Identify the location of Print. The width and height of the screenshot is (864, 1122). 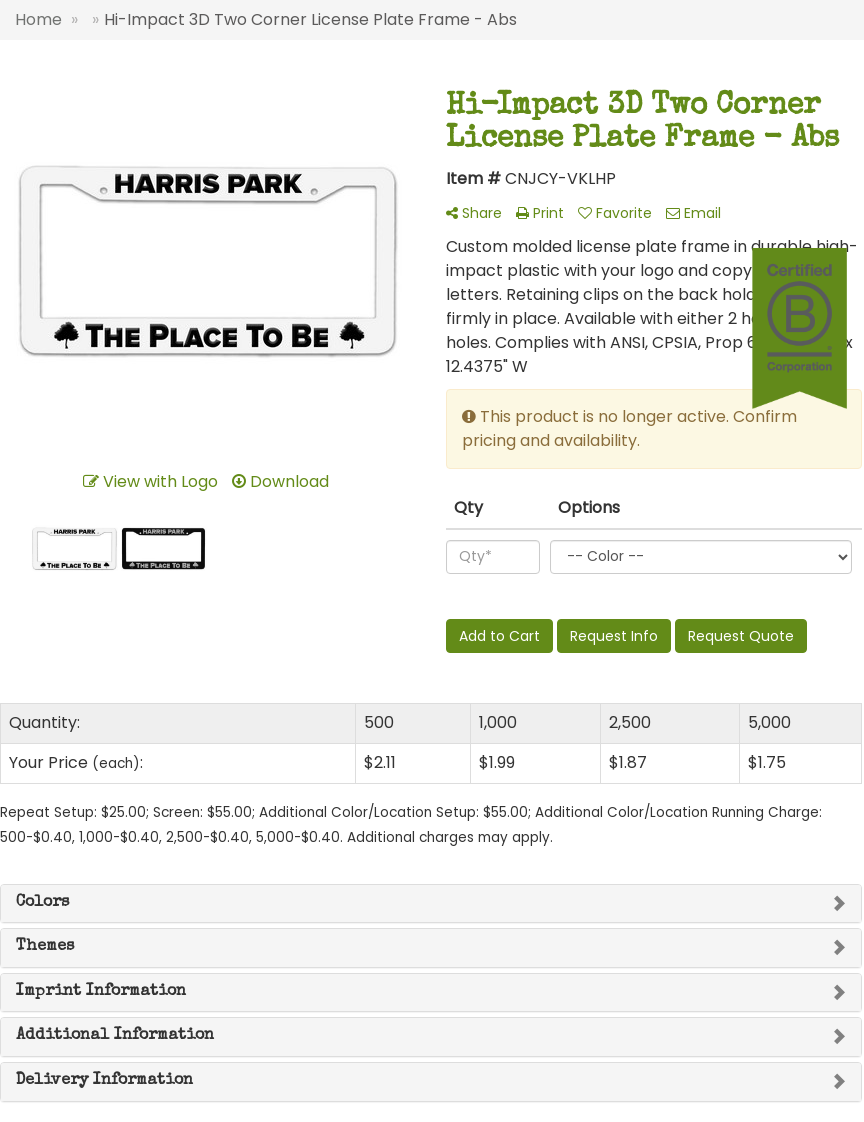
(540, 213).